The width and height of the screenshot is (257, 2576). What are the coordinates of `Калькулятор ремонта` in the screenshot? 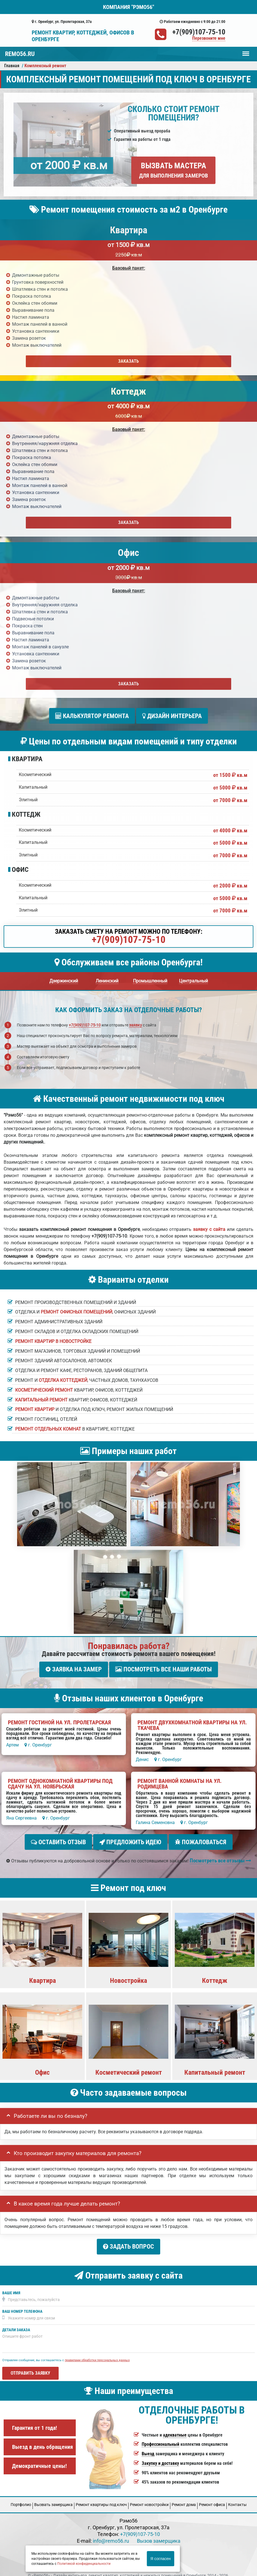 It's located at (92, 715).